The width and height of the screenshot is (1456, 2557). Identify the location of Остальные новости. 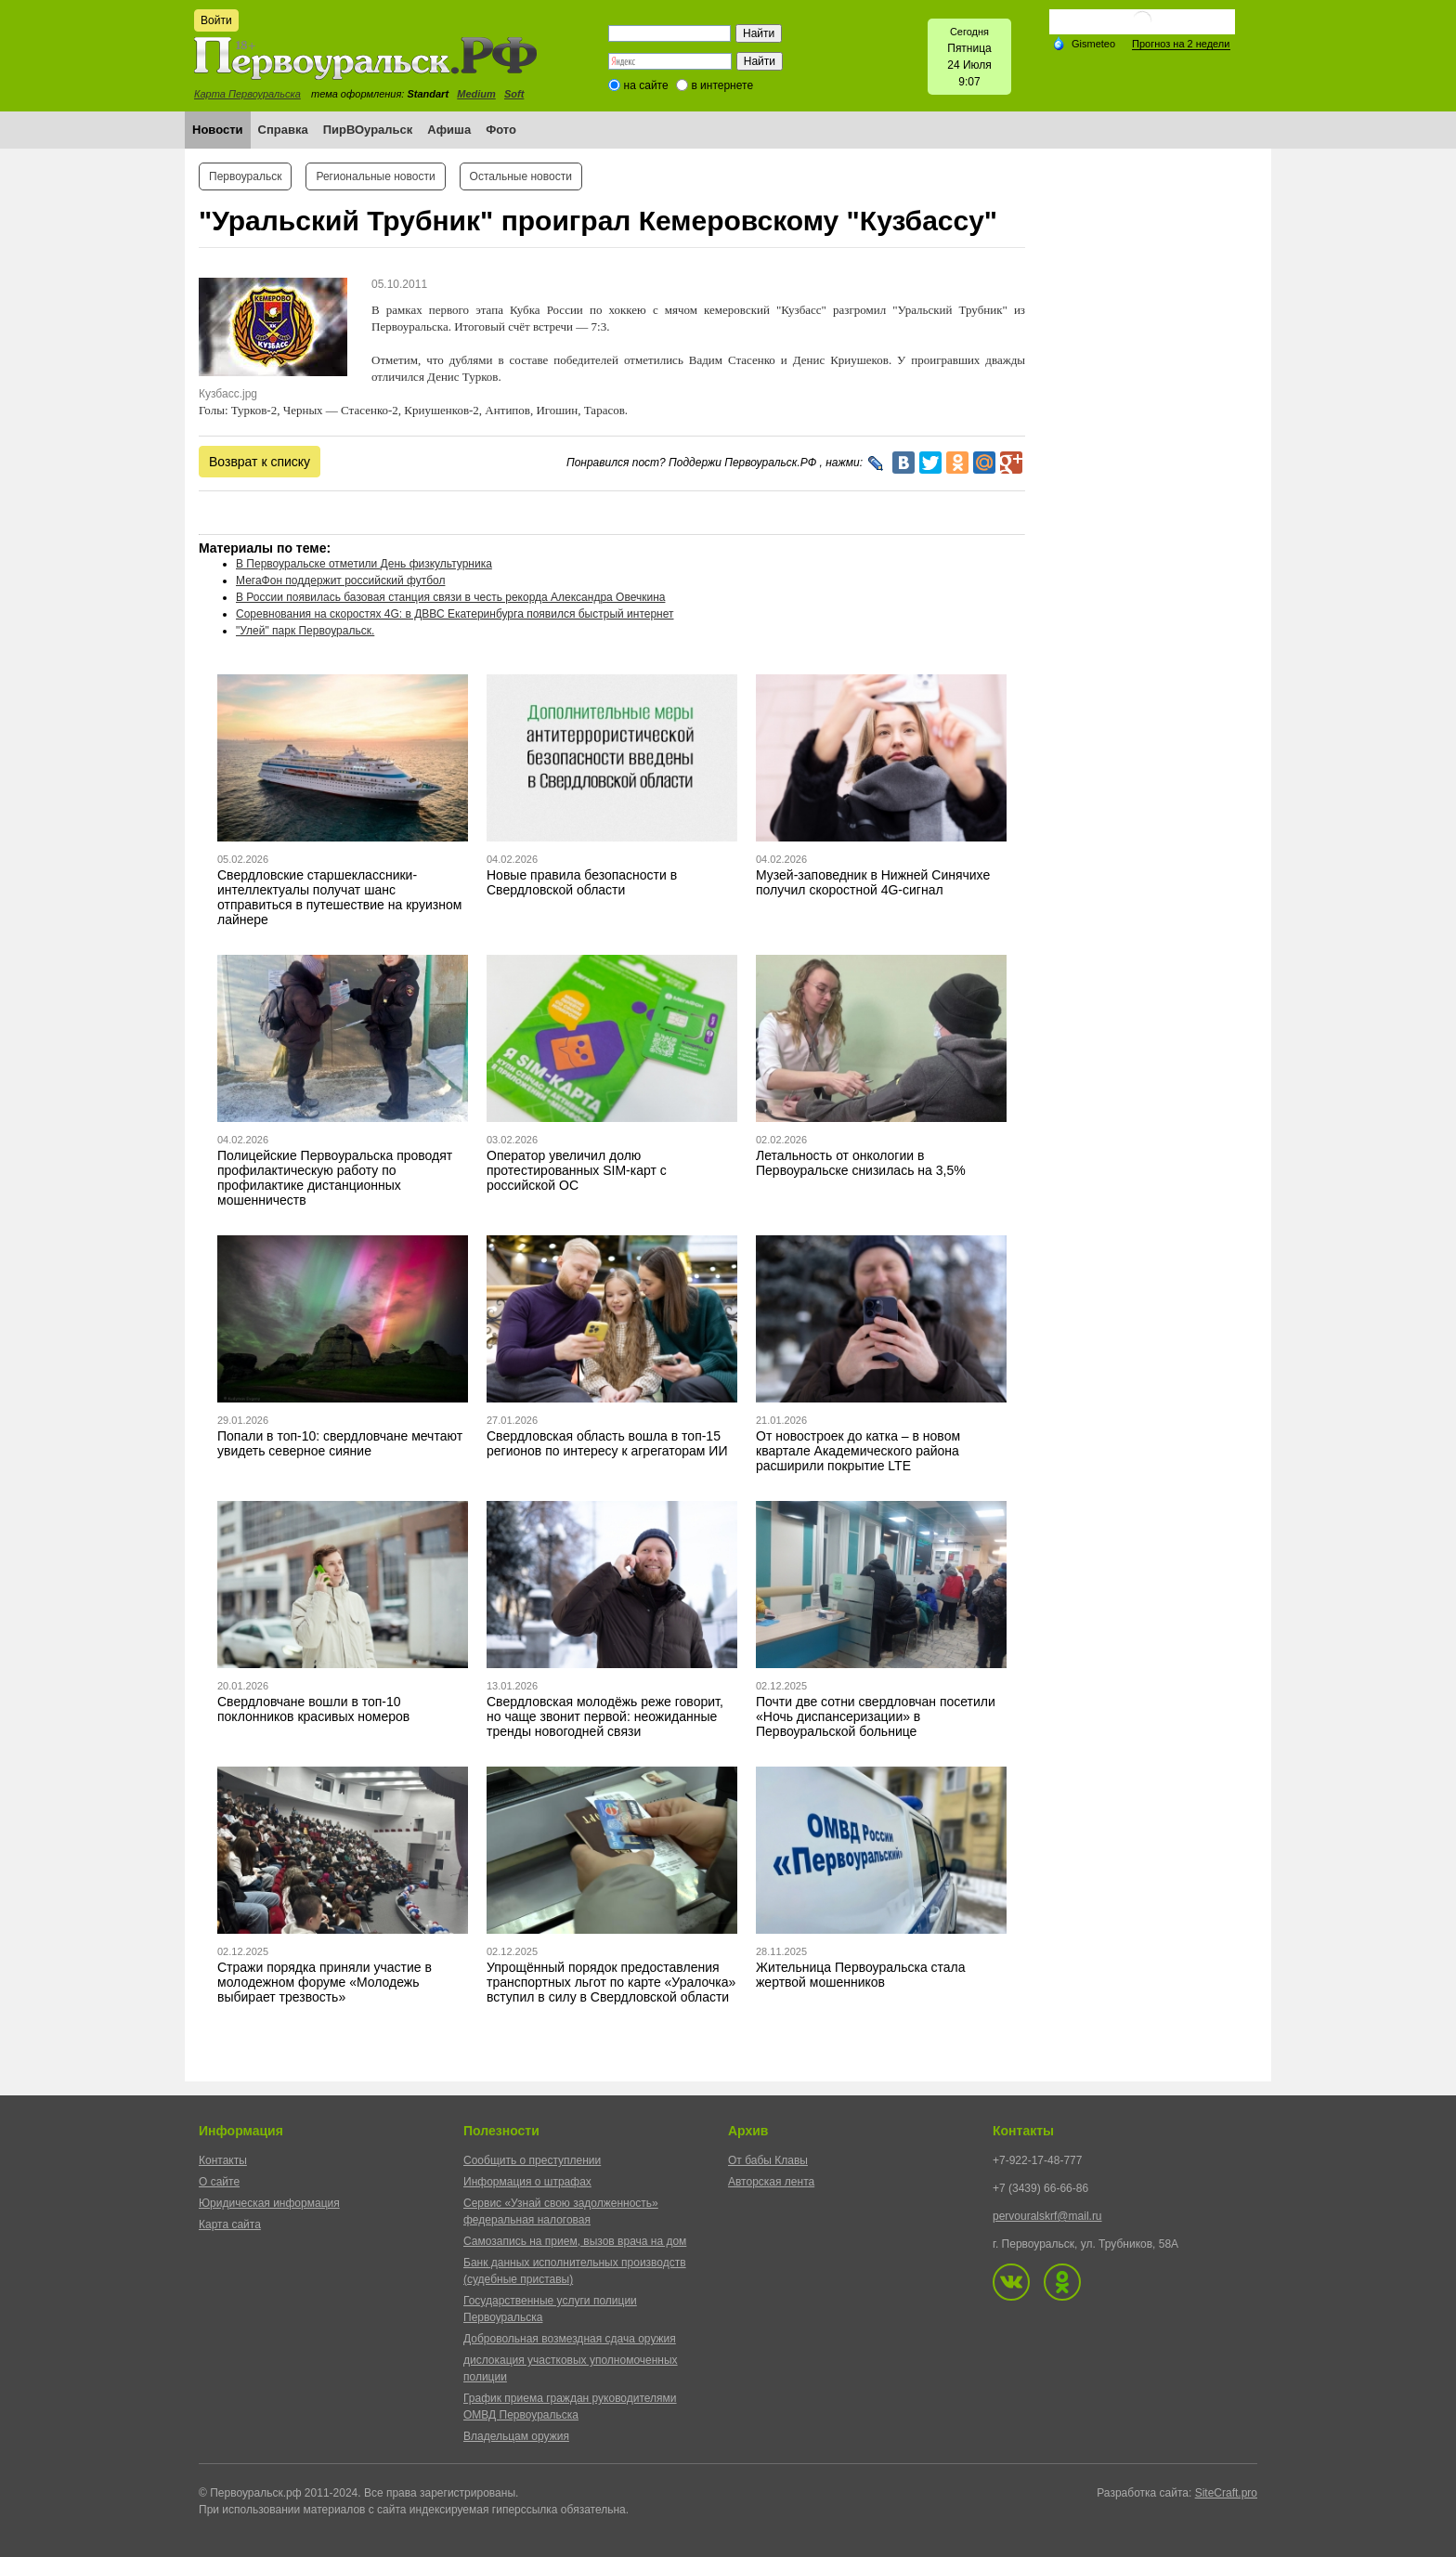
(521, 176).